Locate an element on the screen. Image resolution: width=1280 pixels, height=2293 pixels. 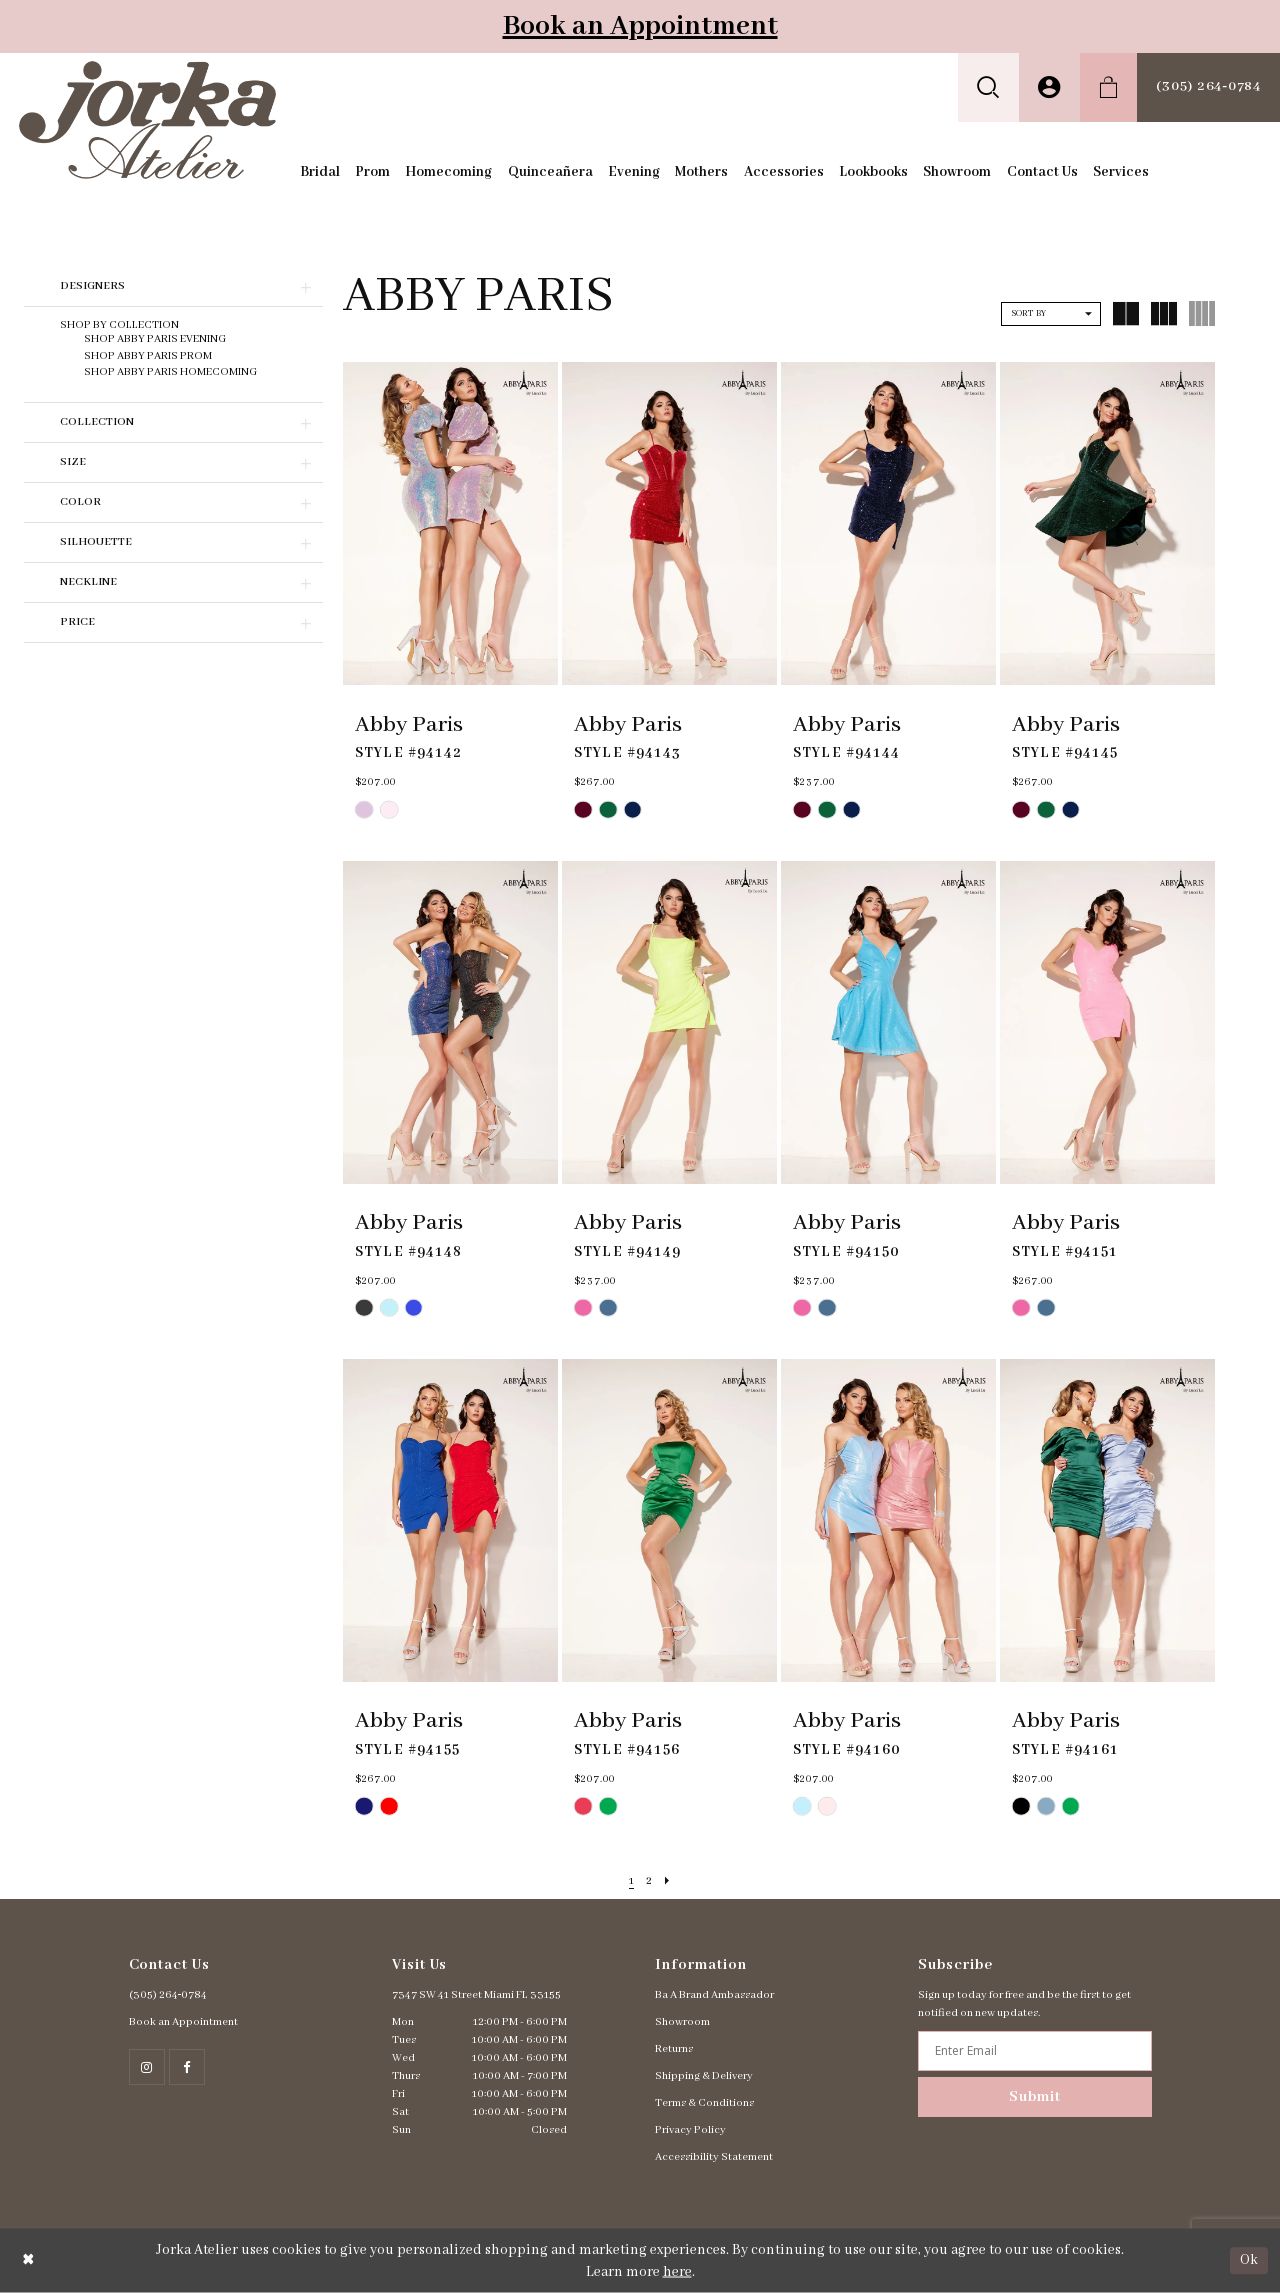
7347 SW 41 Street Miami FL 33155 [Opens in new tab] is located at coordinates (476, 1995).